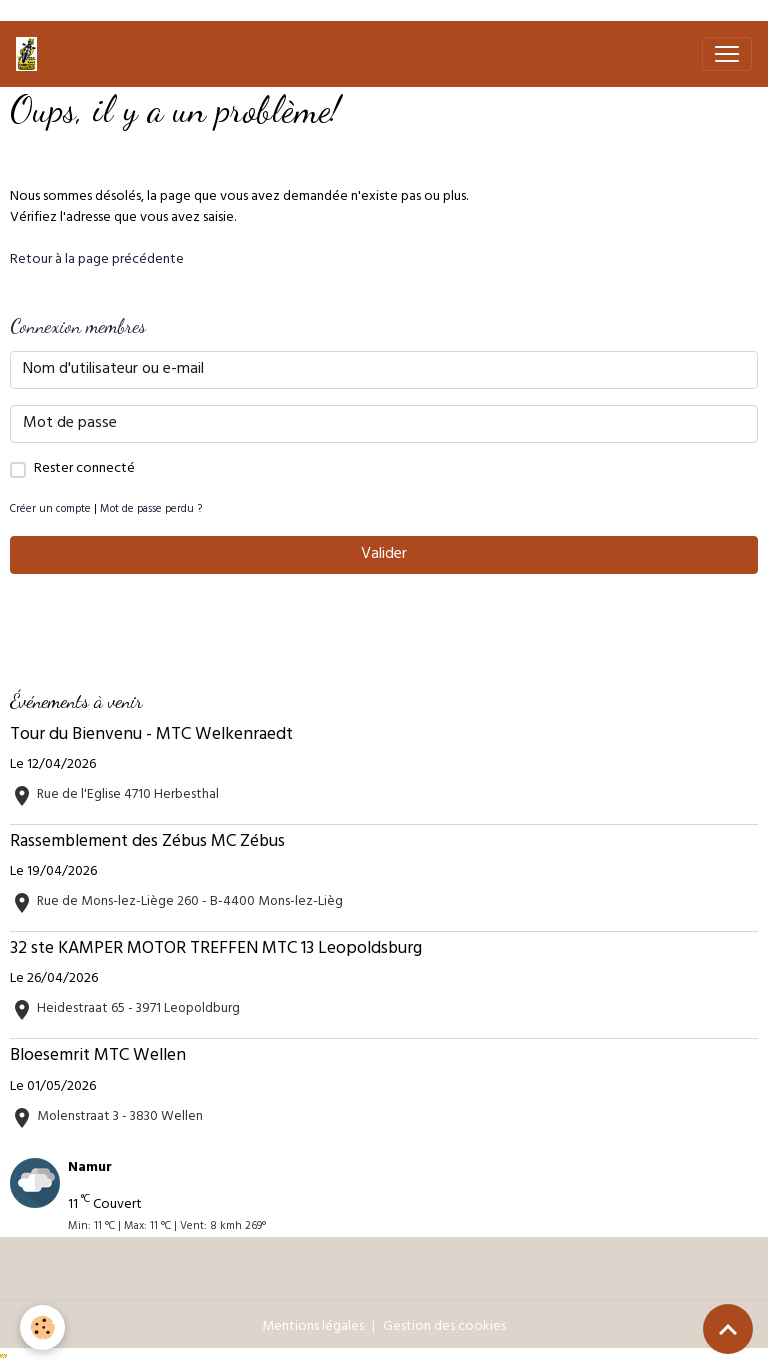  I want to click on [brand], so click(30, 54).